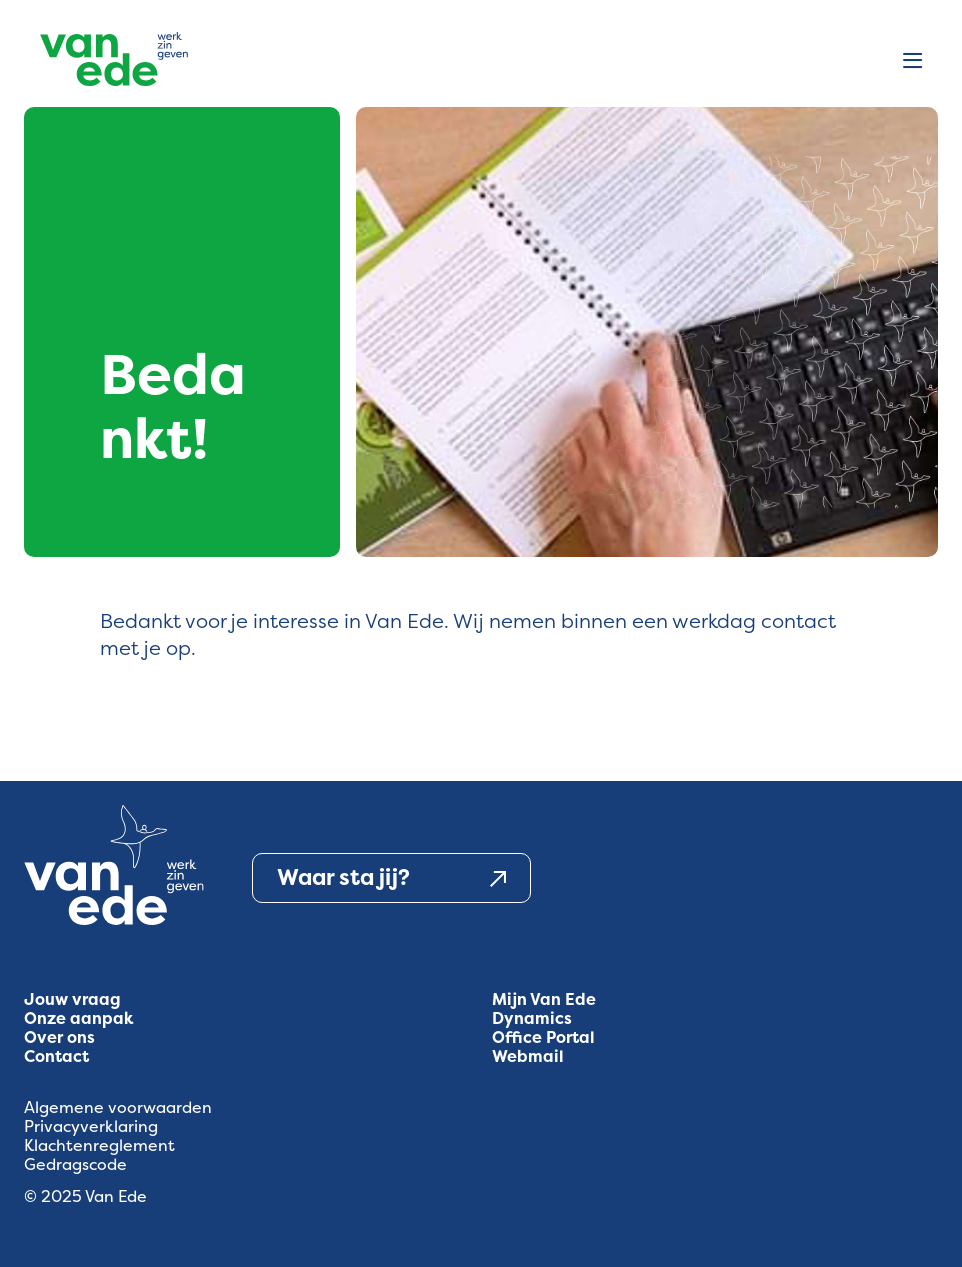 This screenshot has width=962, height=1267. What do you see at coordinates (912, 62) in the screenshot?
I see `[Open menu]` at bounding box center [912, 62].